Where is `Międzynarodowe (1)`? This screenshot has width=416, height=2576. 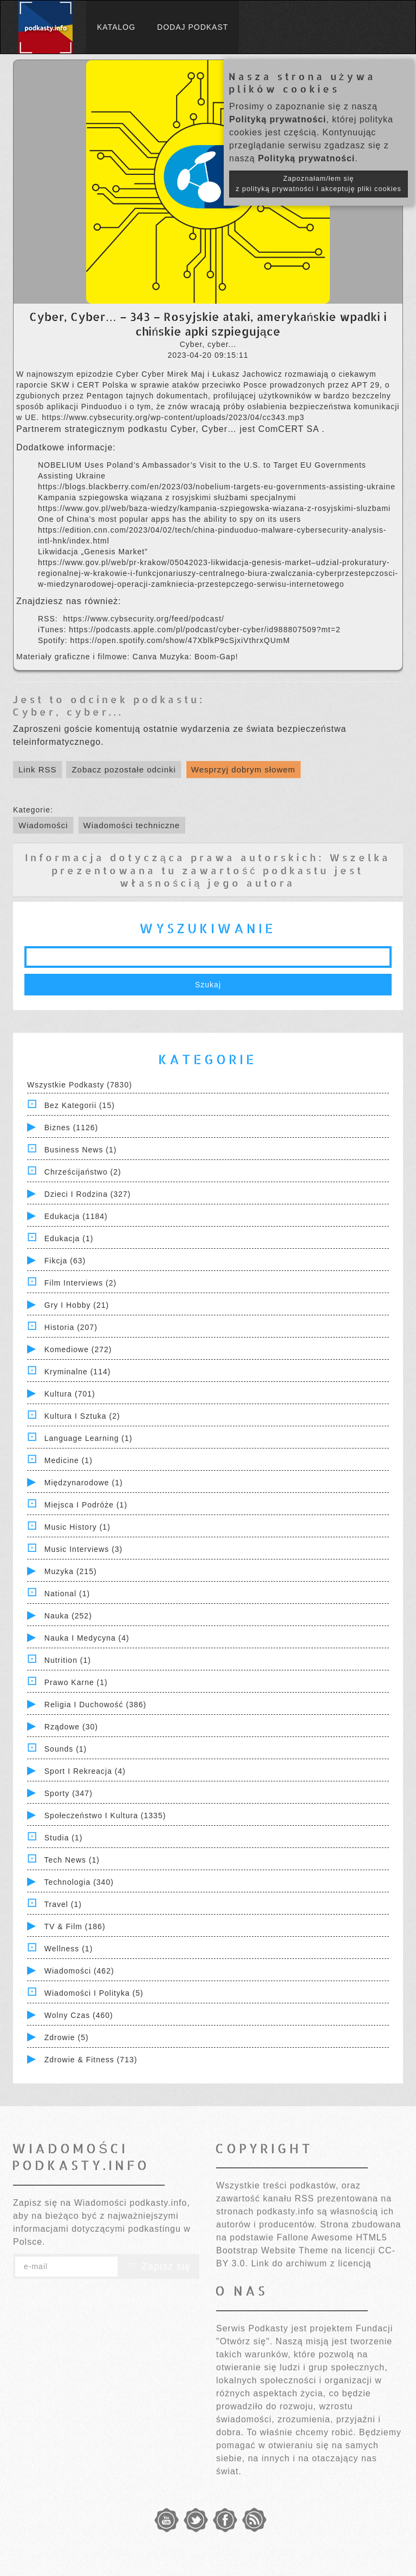
Międzynarodowe (1) is located at coordinates (83, 1482).